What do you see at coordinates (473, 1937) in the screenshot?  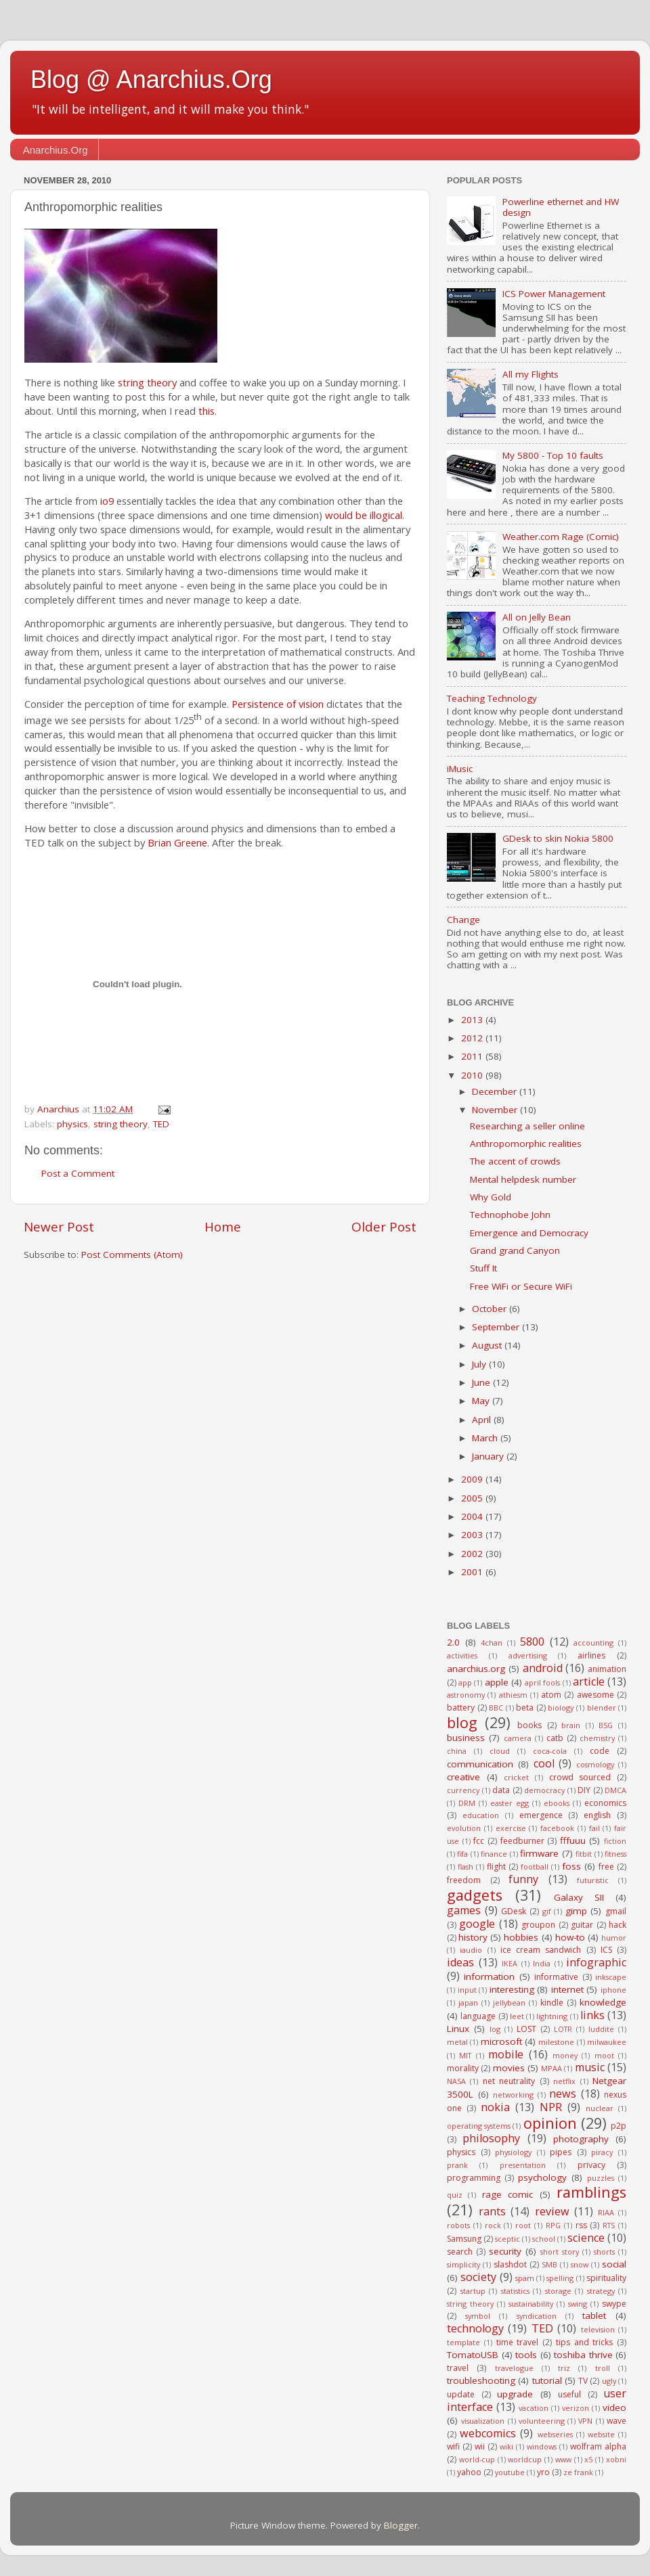 I see `history` at bounding box center [473, 1937].